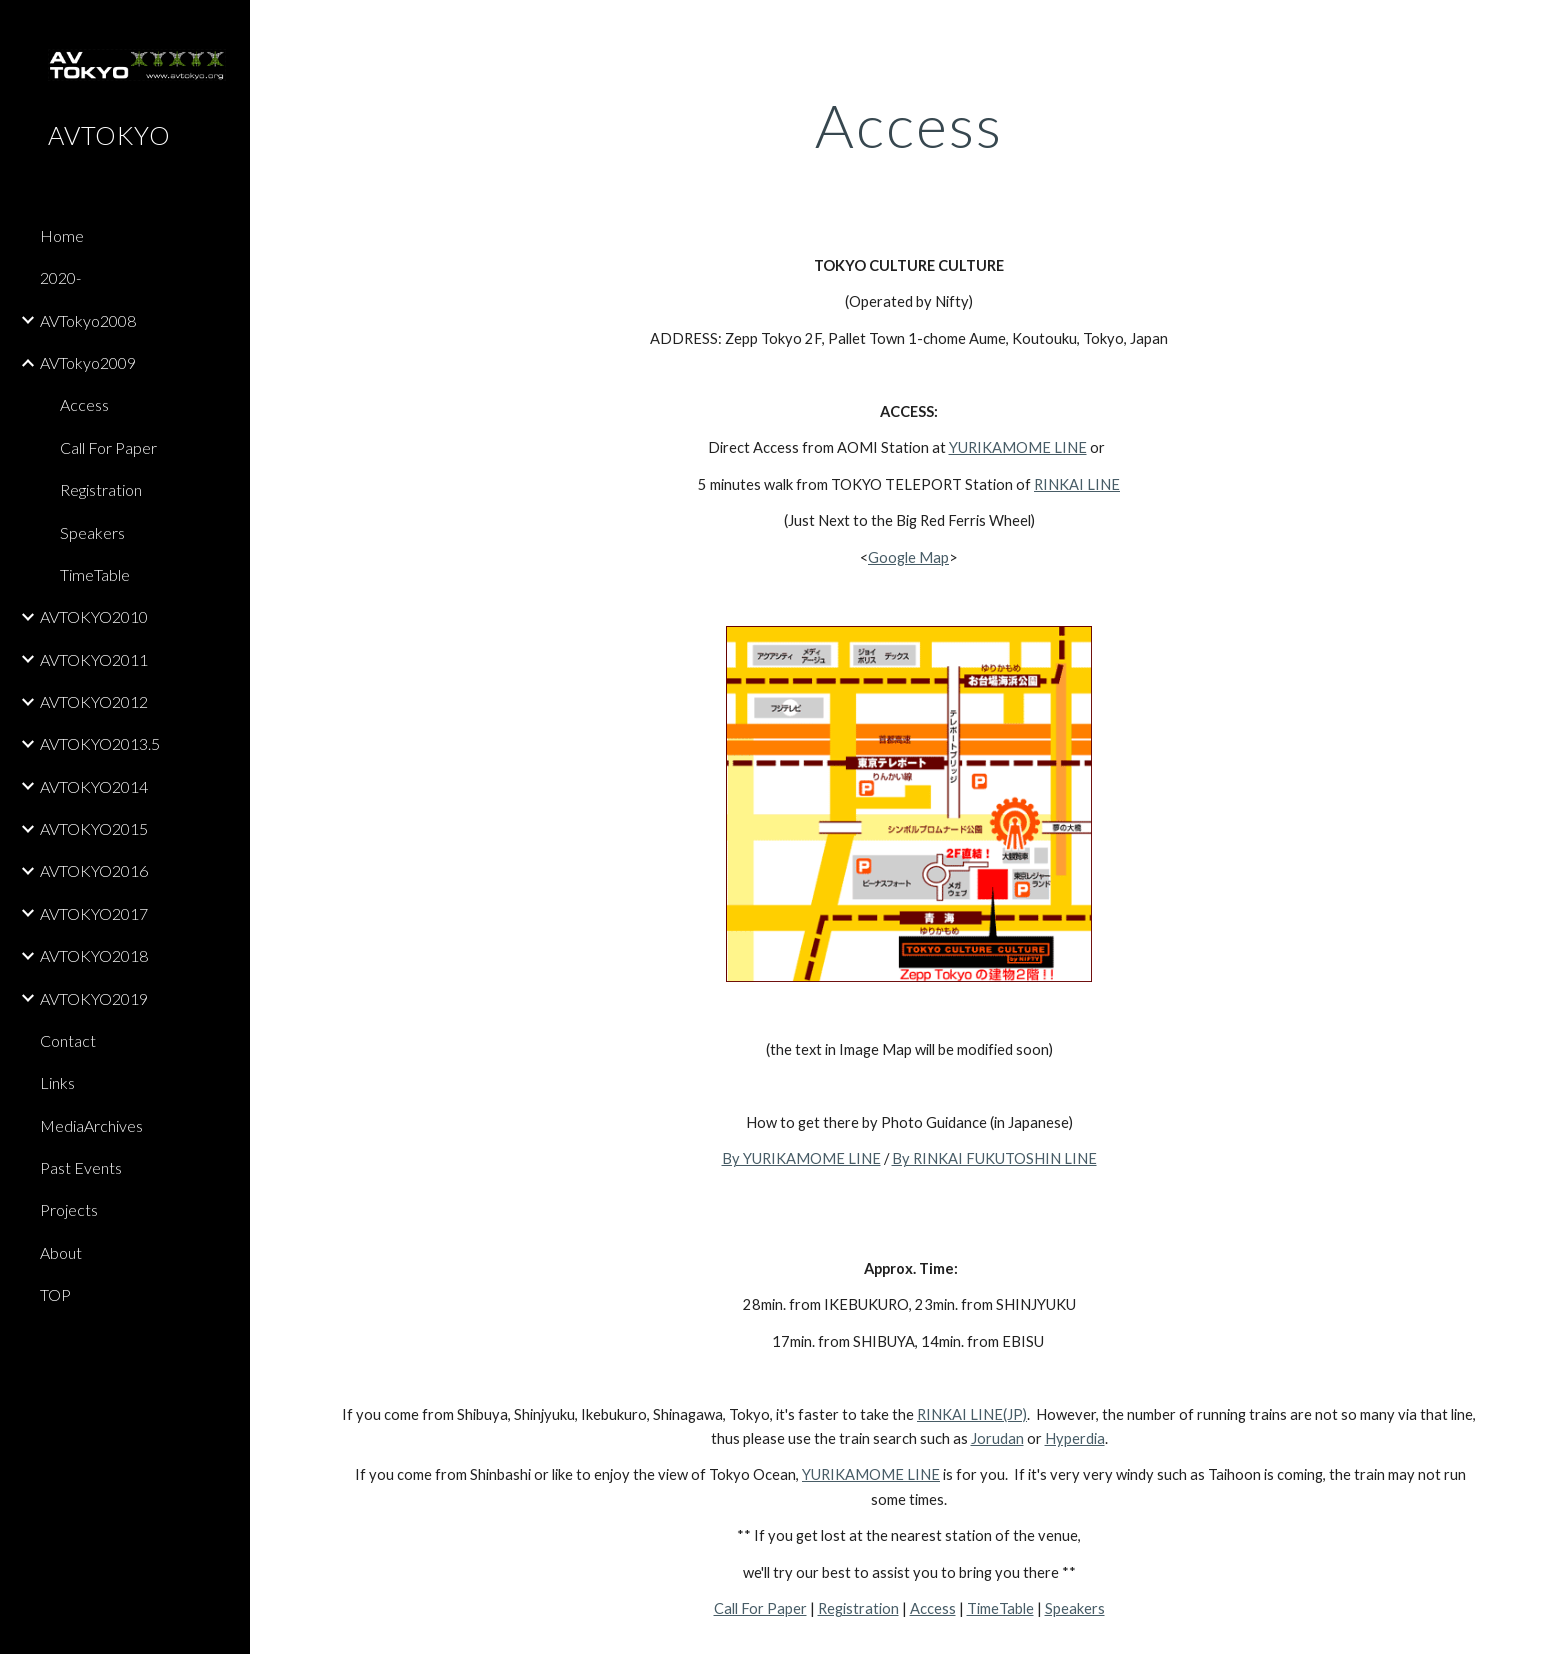 This screenshot has width=1568, height=1654. I want to click on AVTOKYO2011 [link], so click(94, 659).